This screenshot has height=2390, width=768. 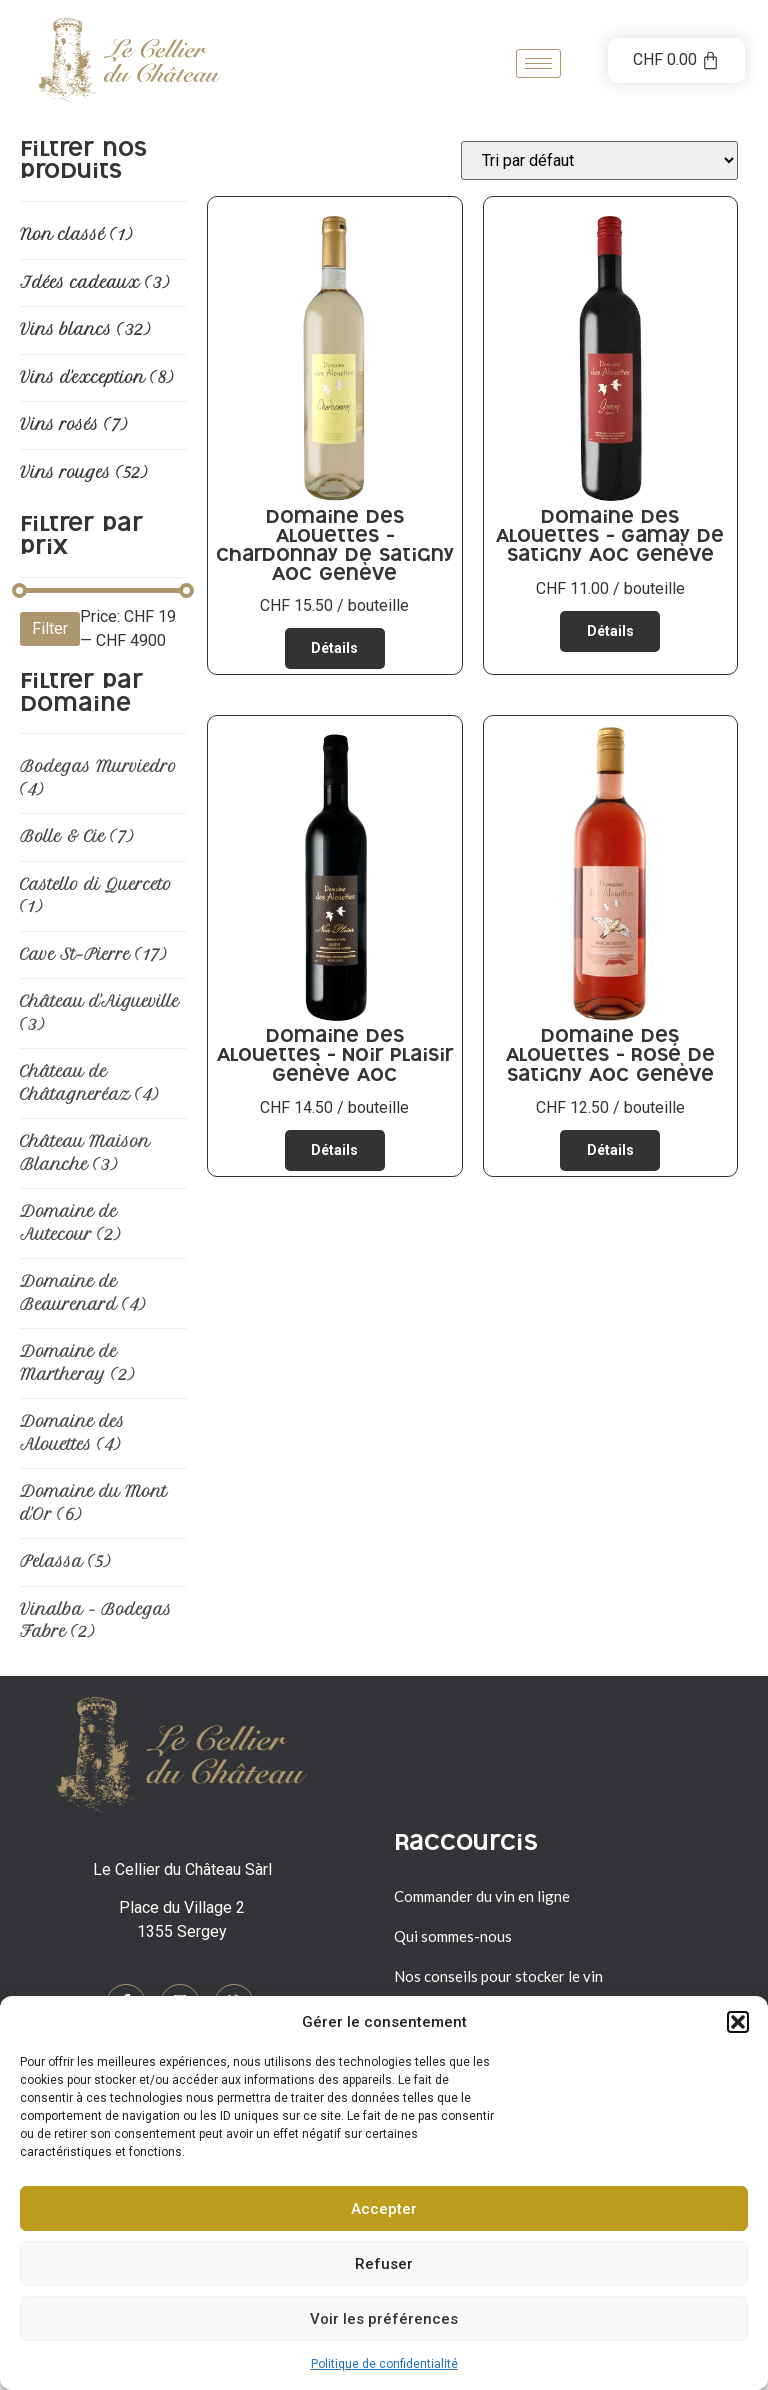 What do you see at coordinates (65, 1561) in the screenshot?
I see `Pelassa` at bounding box center [65, 1561].